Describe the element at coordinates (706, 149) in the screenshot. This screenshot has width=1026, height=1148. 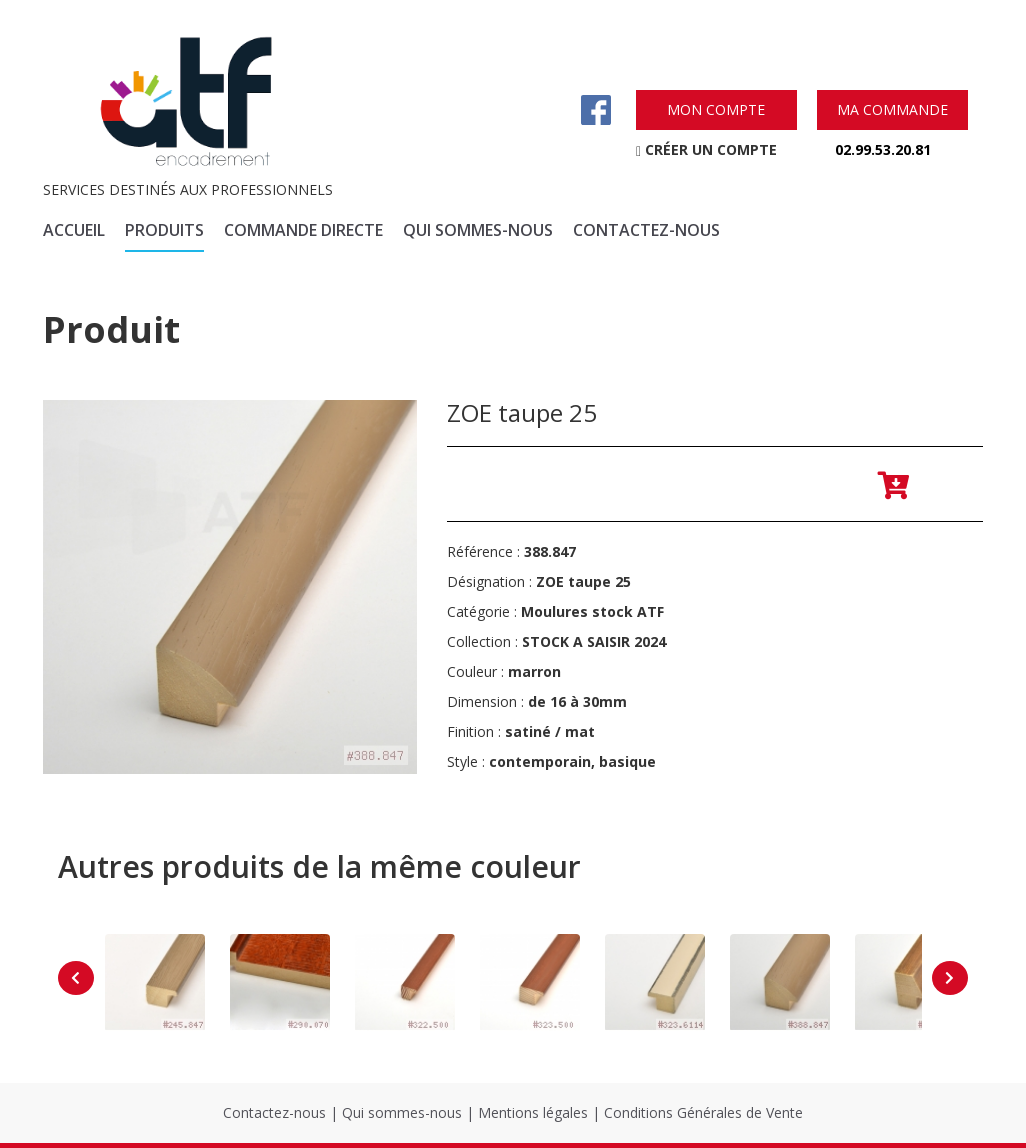
I see `créer un compte` at that location.